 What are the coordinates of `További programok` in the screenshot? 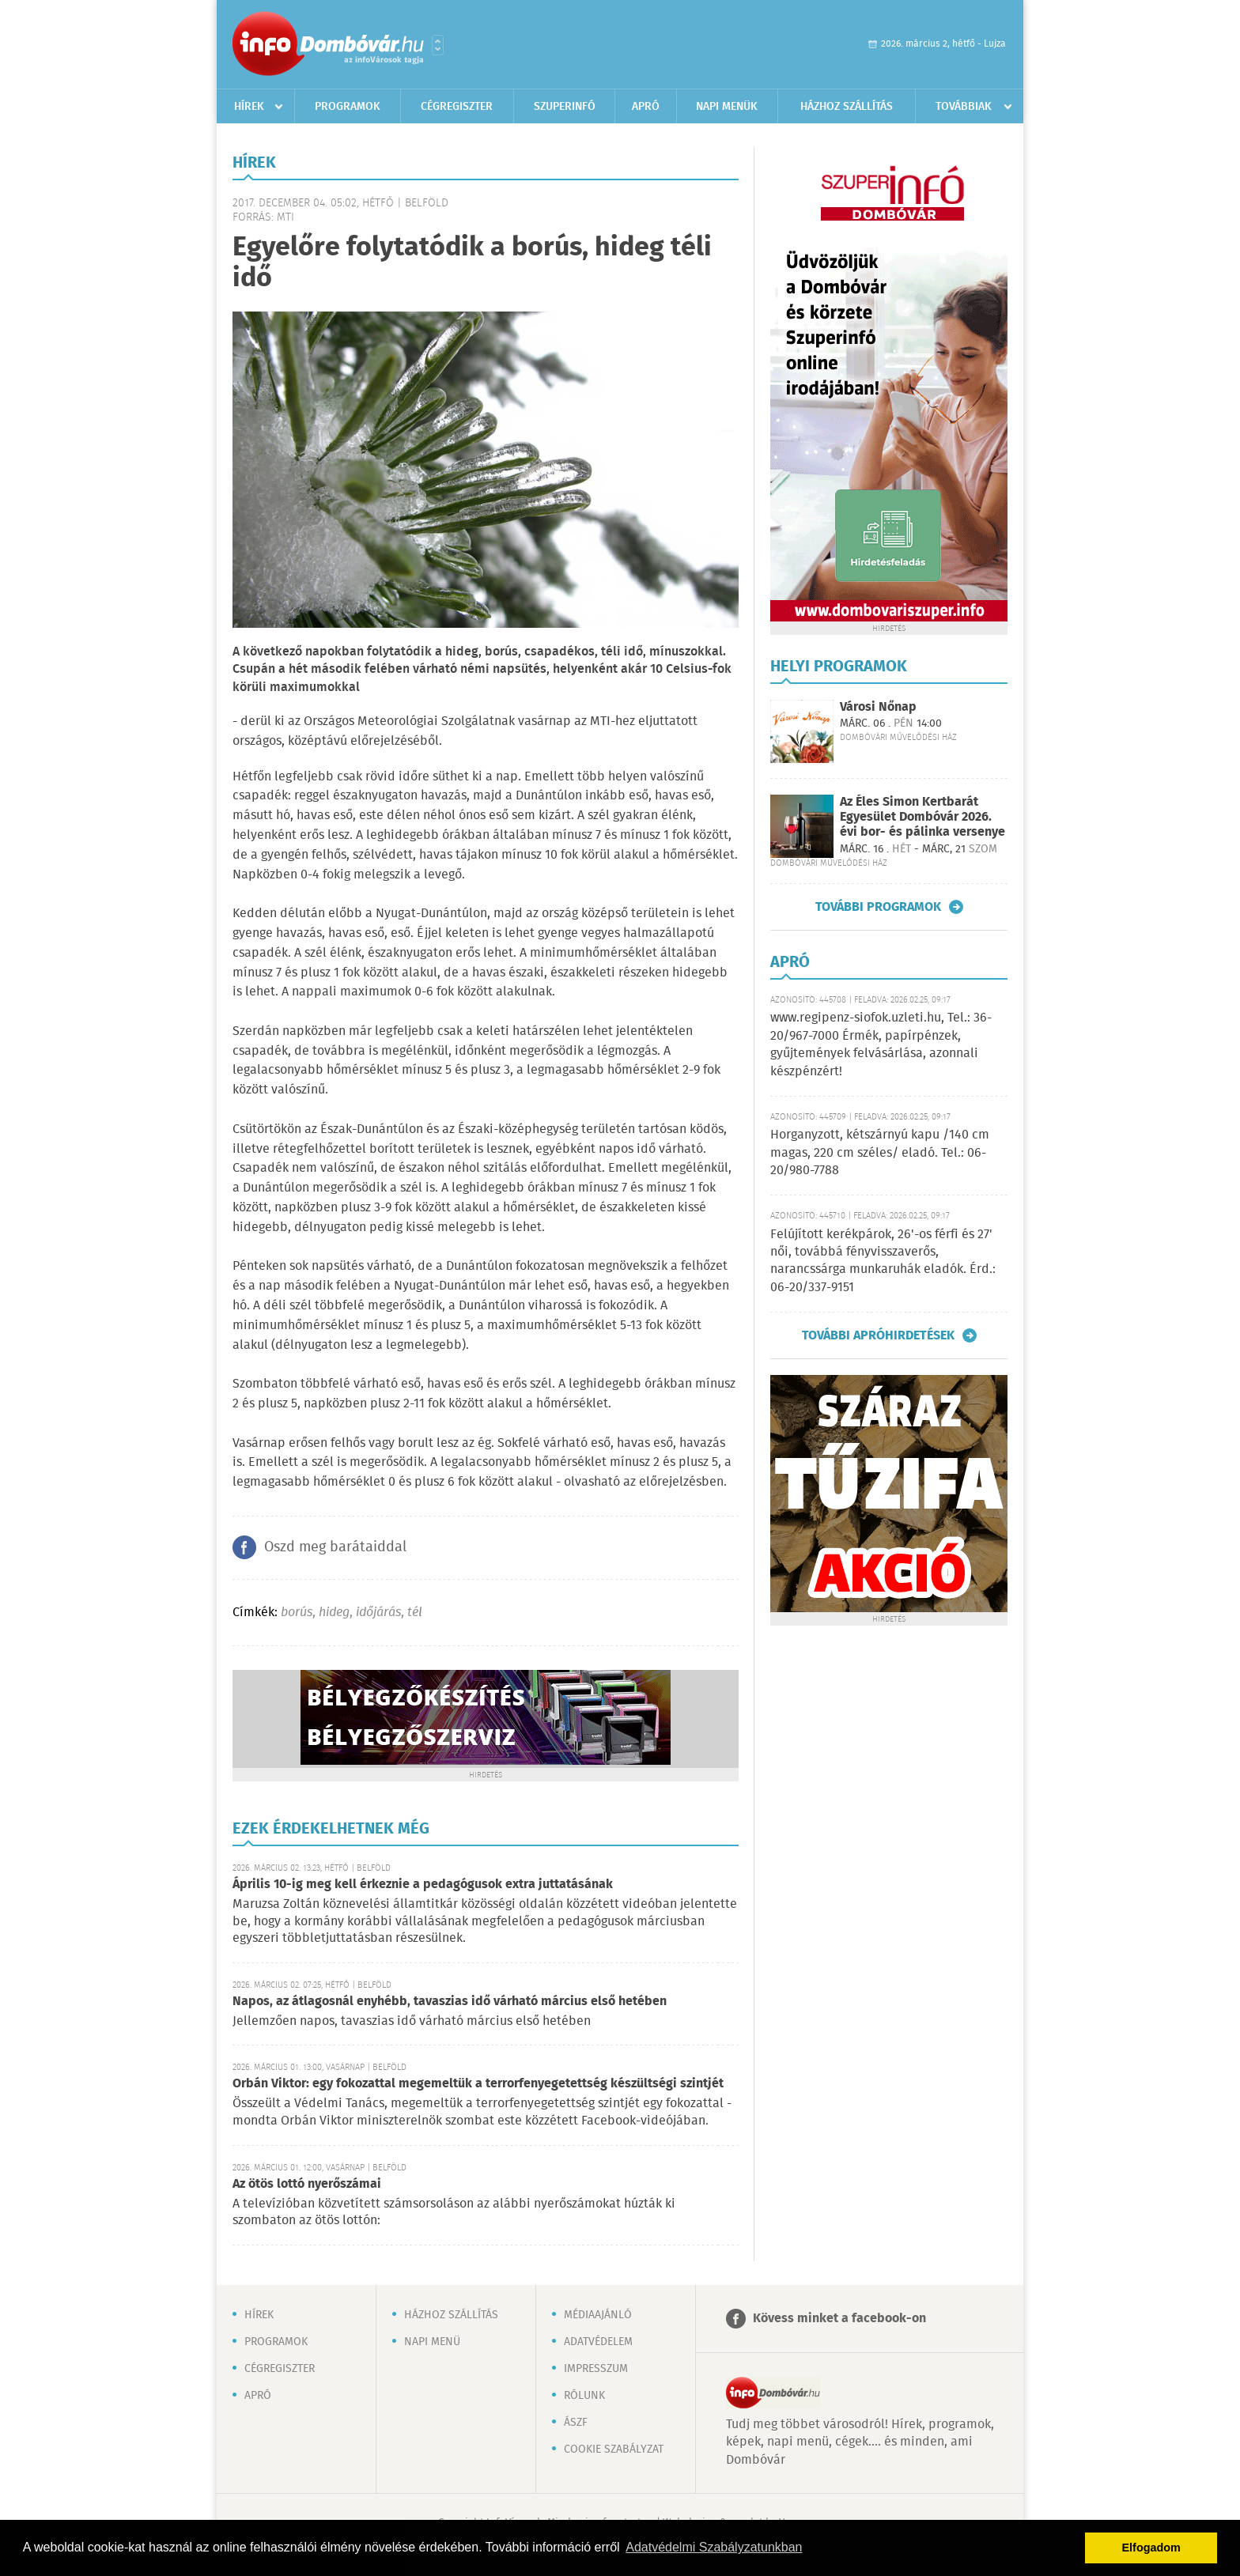 It's located at (878, 907).